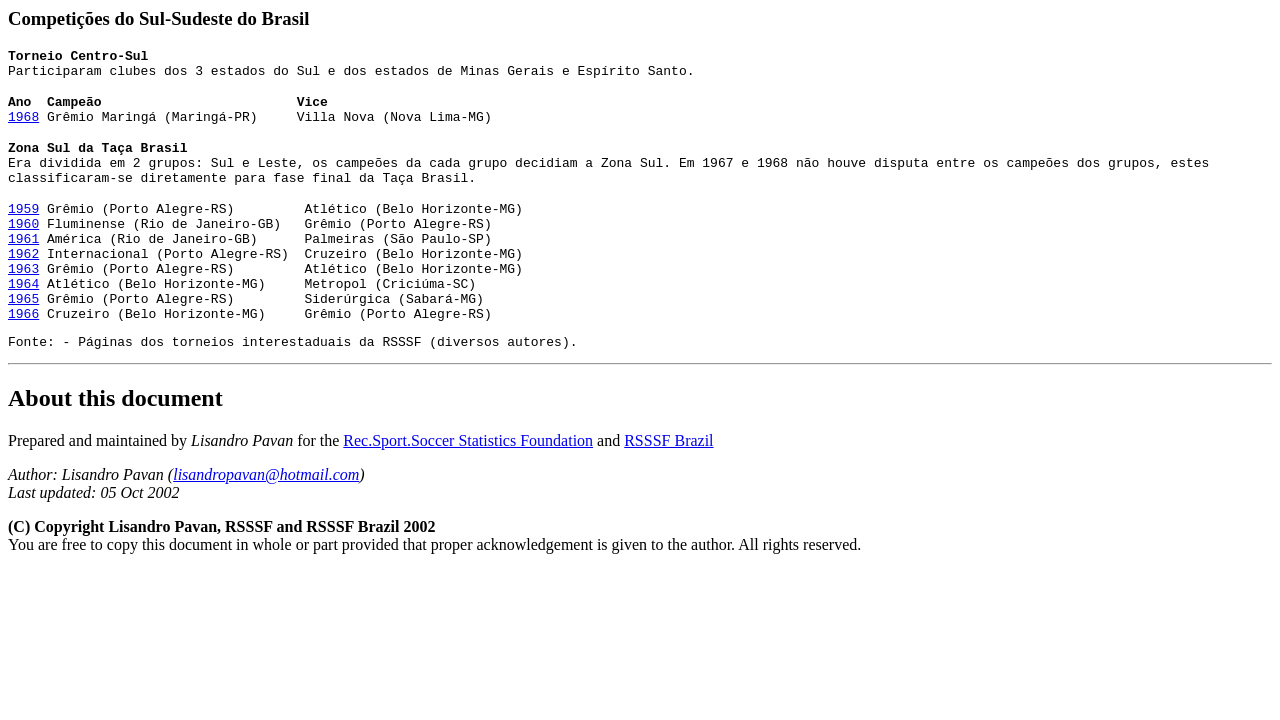 Image resolution: width=1280 pixels, height=720 pixels. I want to click on 1959, so click(23, 217).